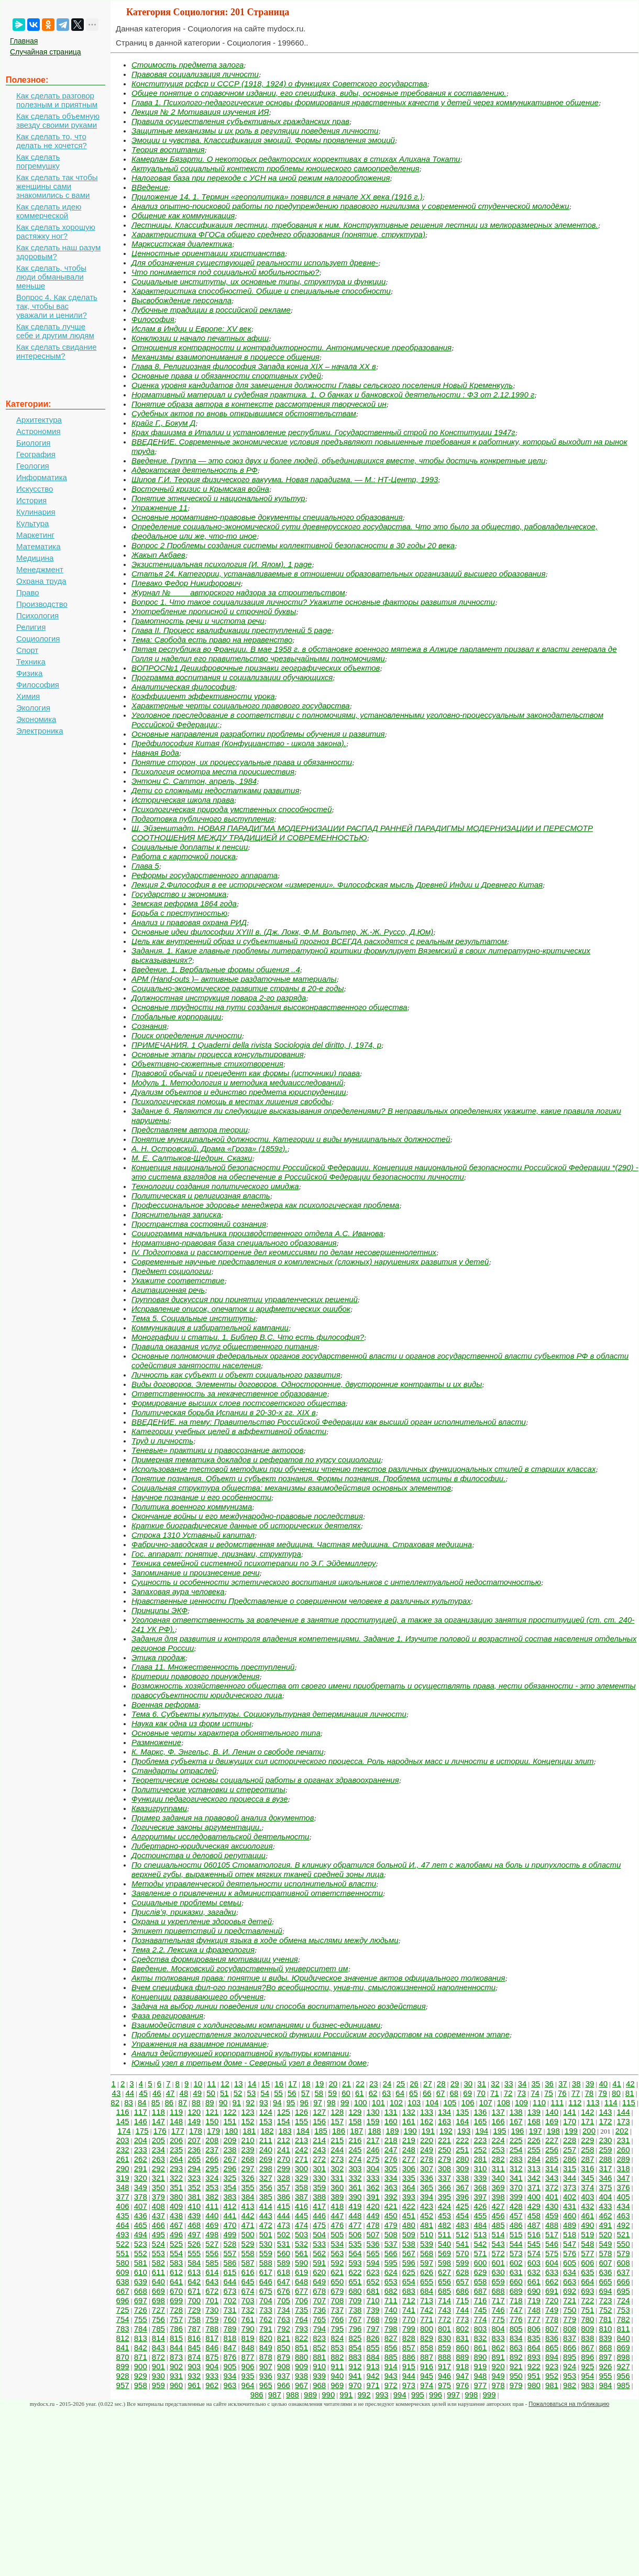  I want to click on 844, so click(176, 2347).